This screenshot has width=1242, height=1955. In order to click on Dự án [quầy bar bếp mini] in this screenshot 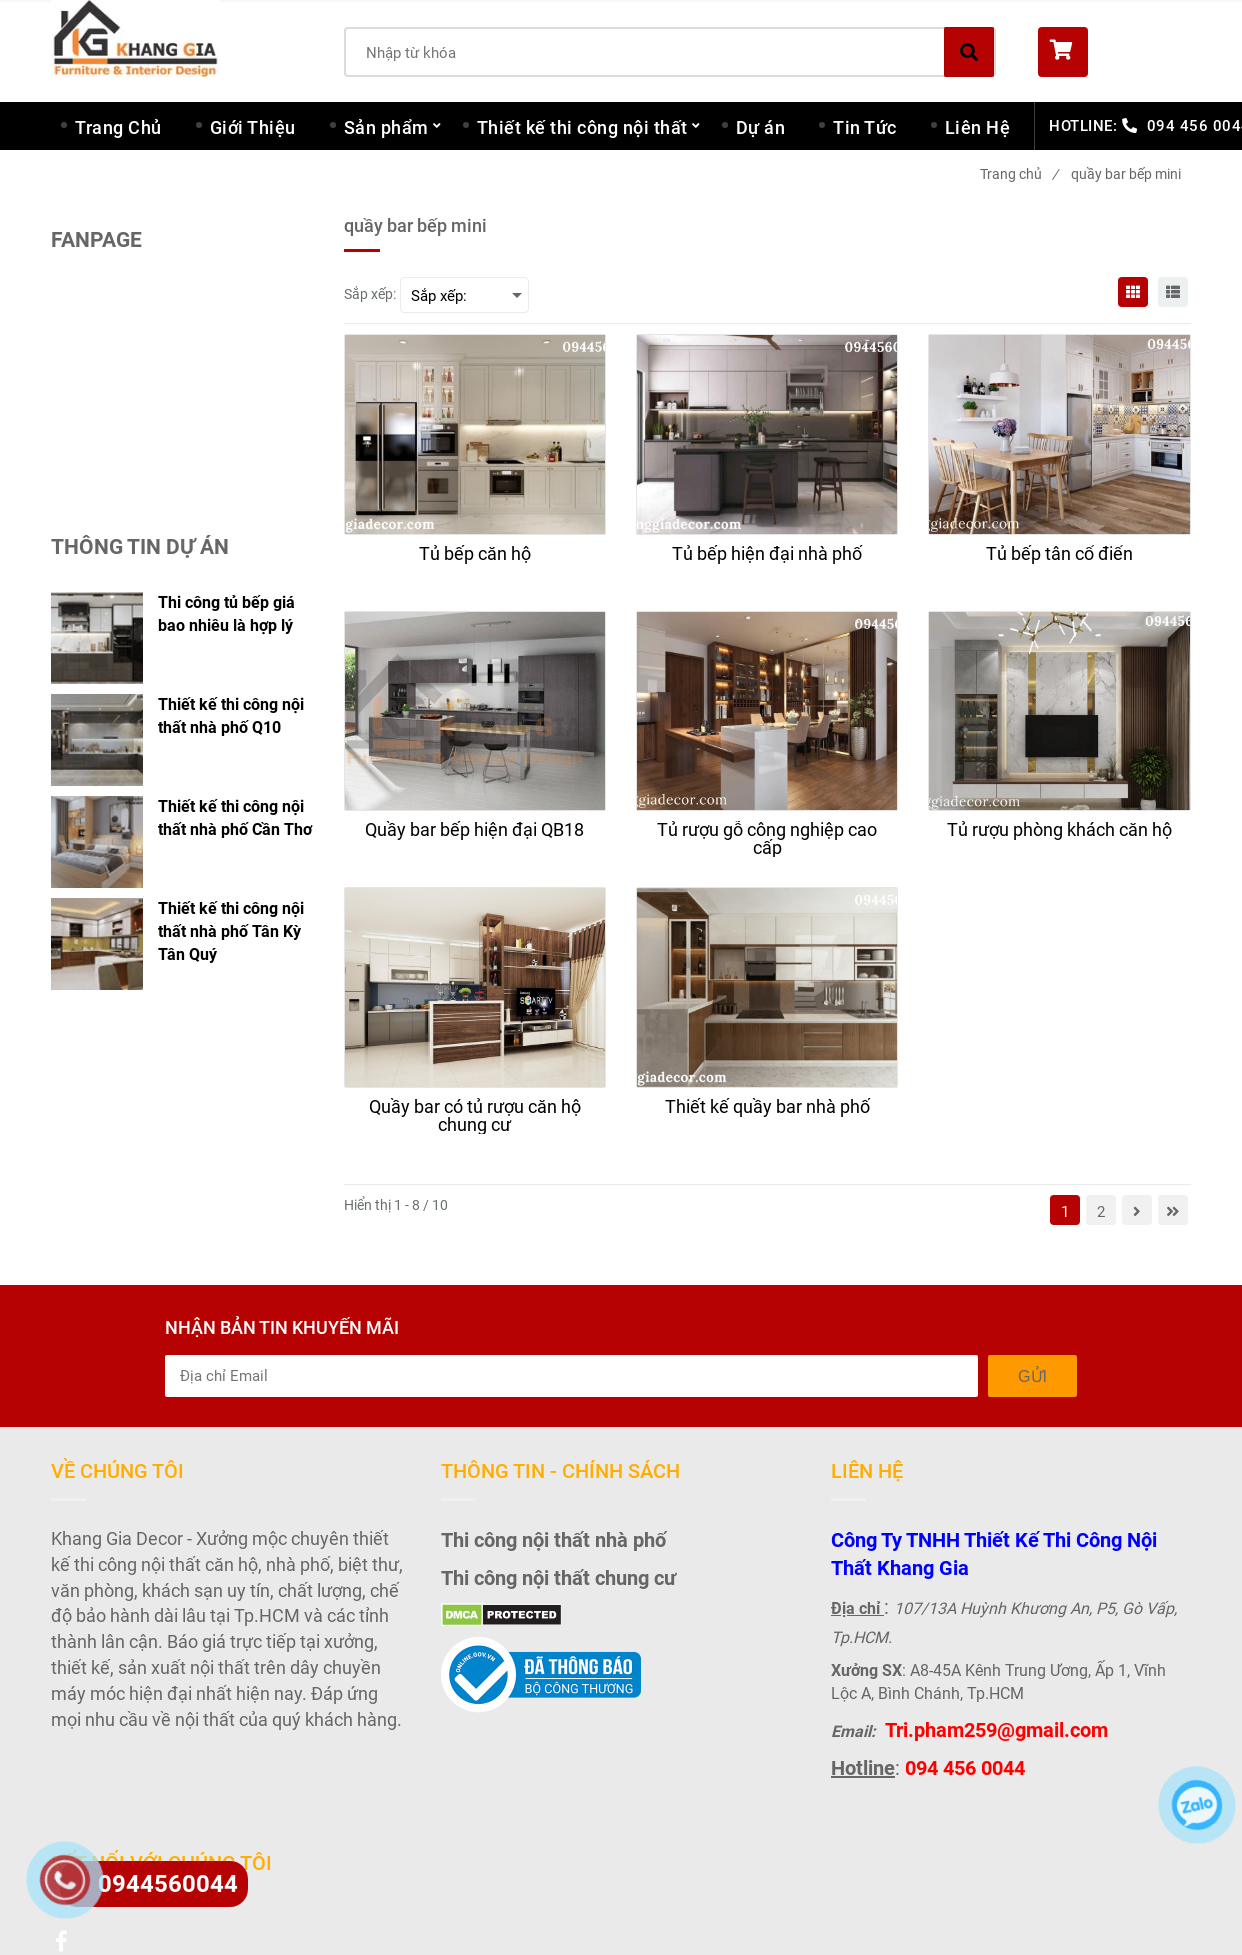, I will do `click(761, 127)`.